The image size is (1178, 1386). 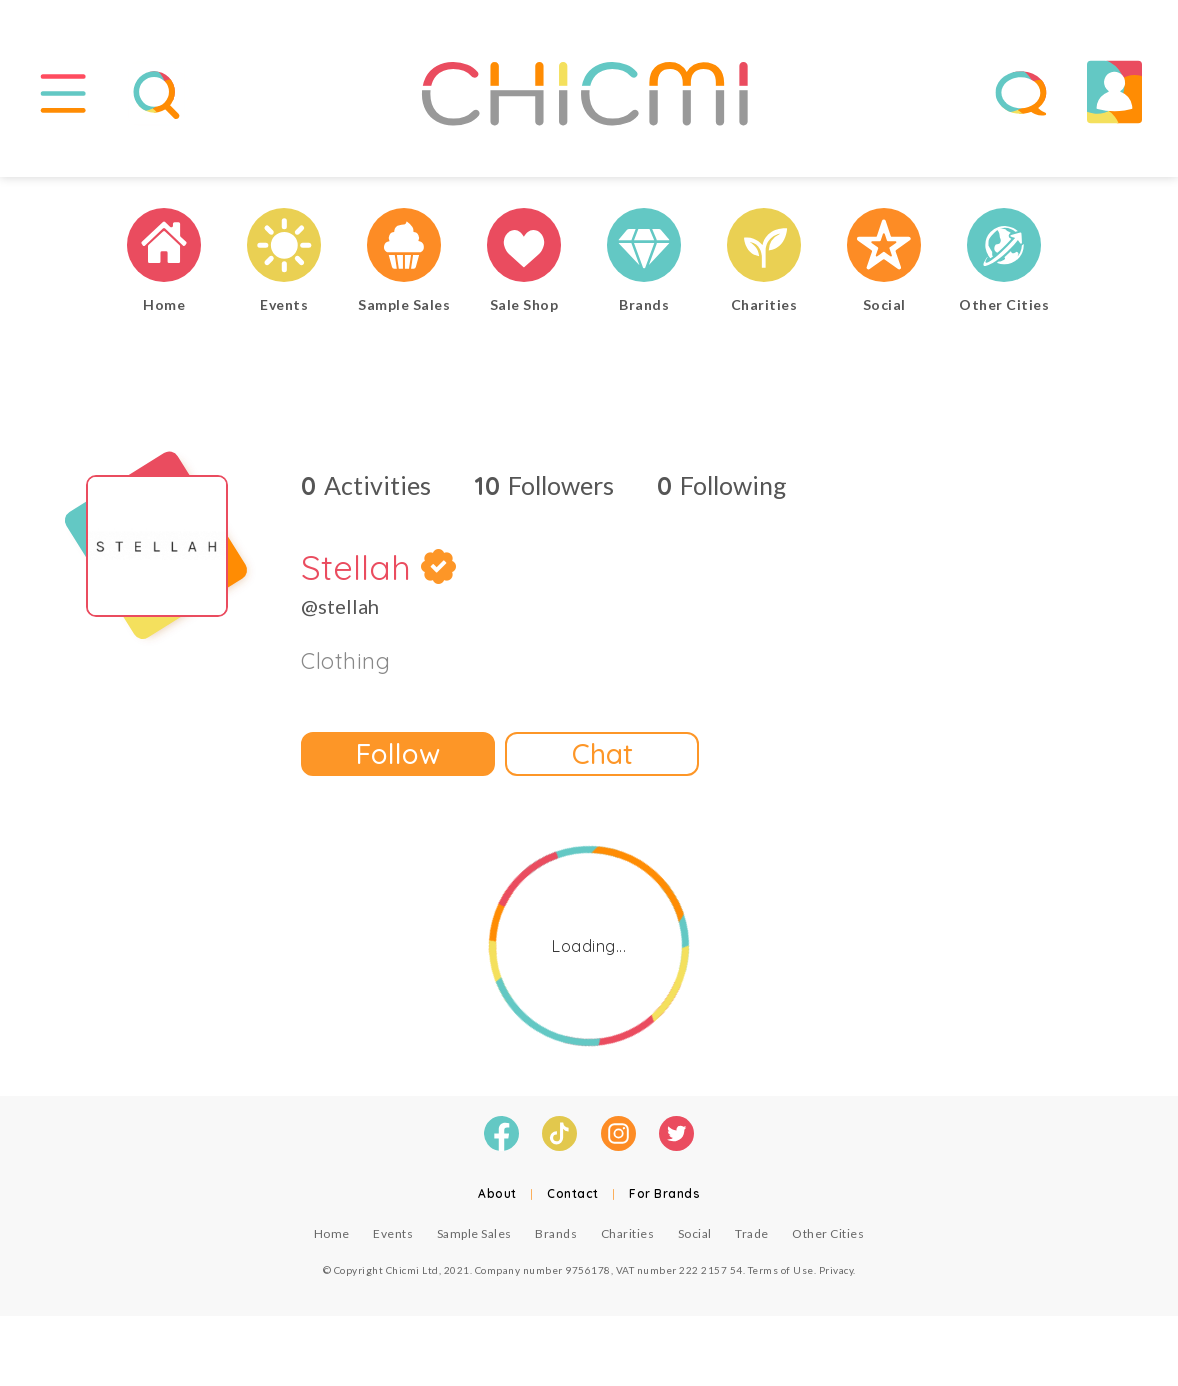 I want to click on Chat, so click(x=602, y=753).